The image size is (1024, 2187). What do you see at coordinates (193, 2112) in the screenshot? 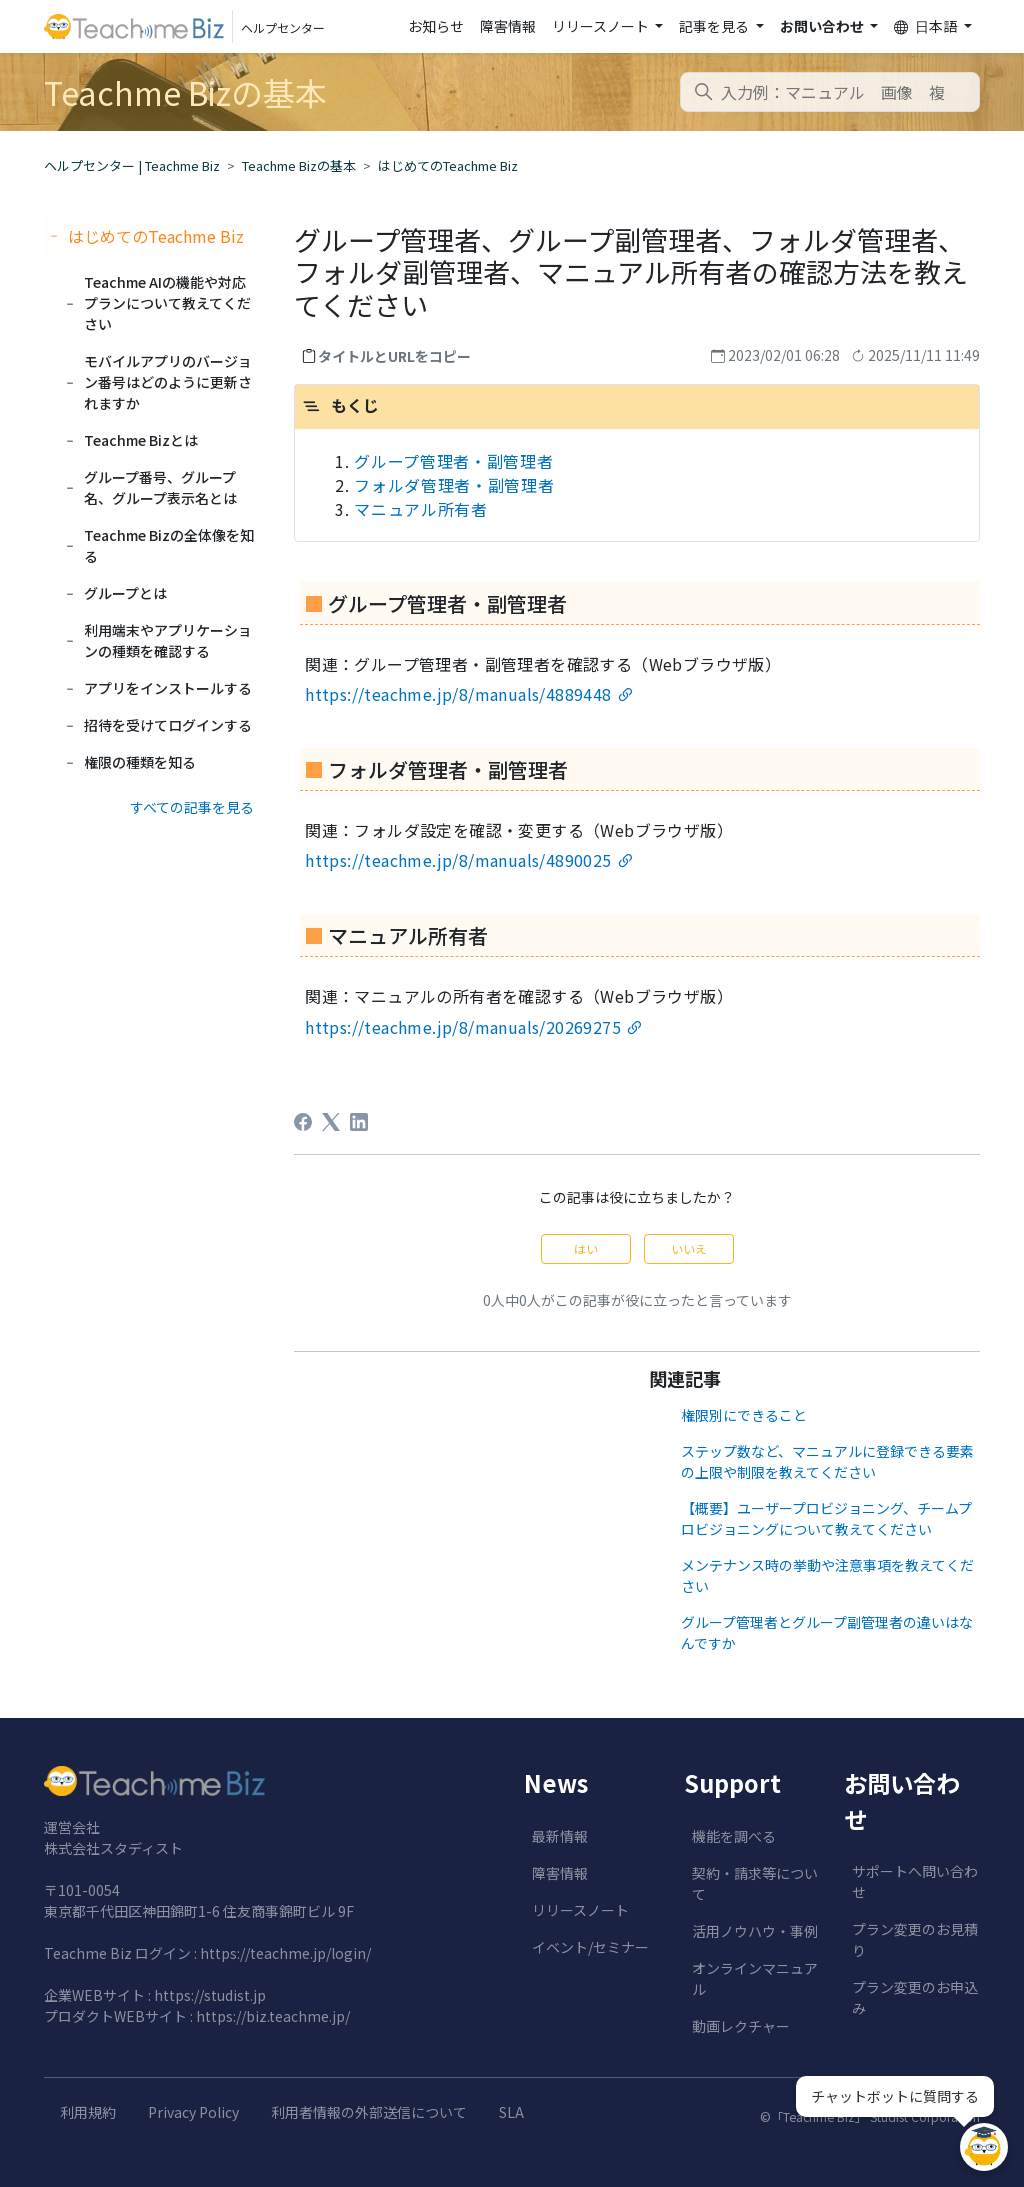
I see `Privacy Policy` at bounding box center [193, 2112].